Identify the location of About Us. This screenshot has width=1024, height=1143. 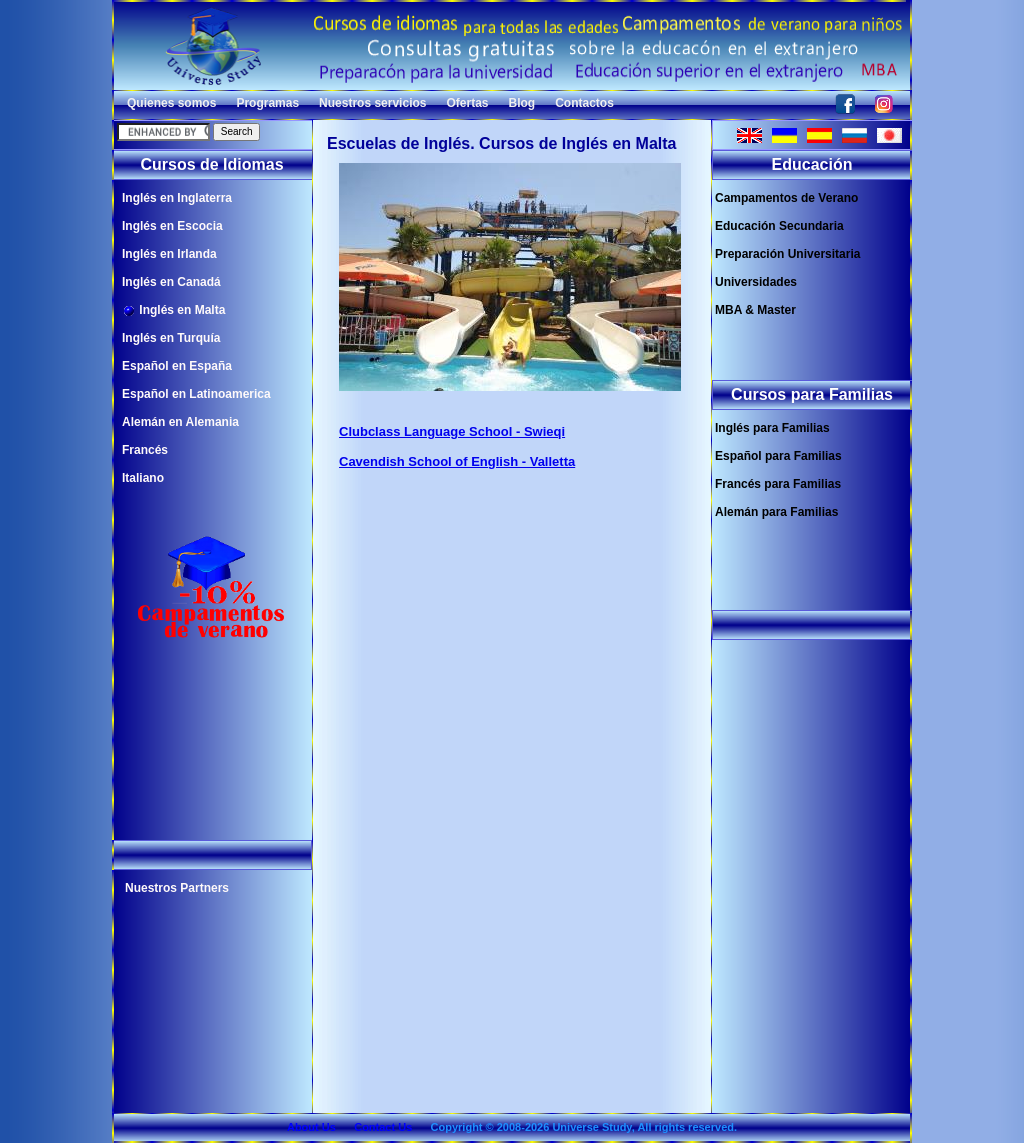
(311, 1127).